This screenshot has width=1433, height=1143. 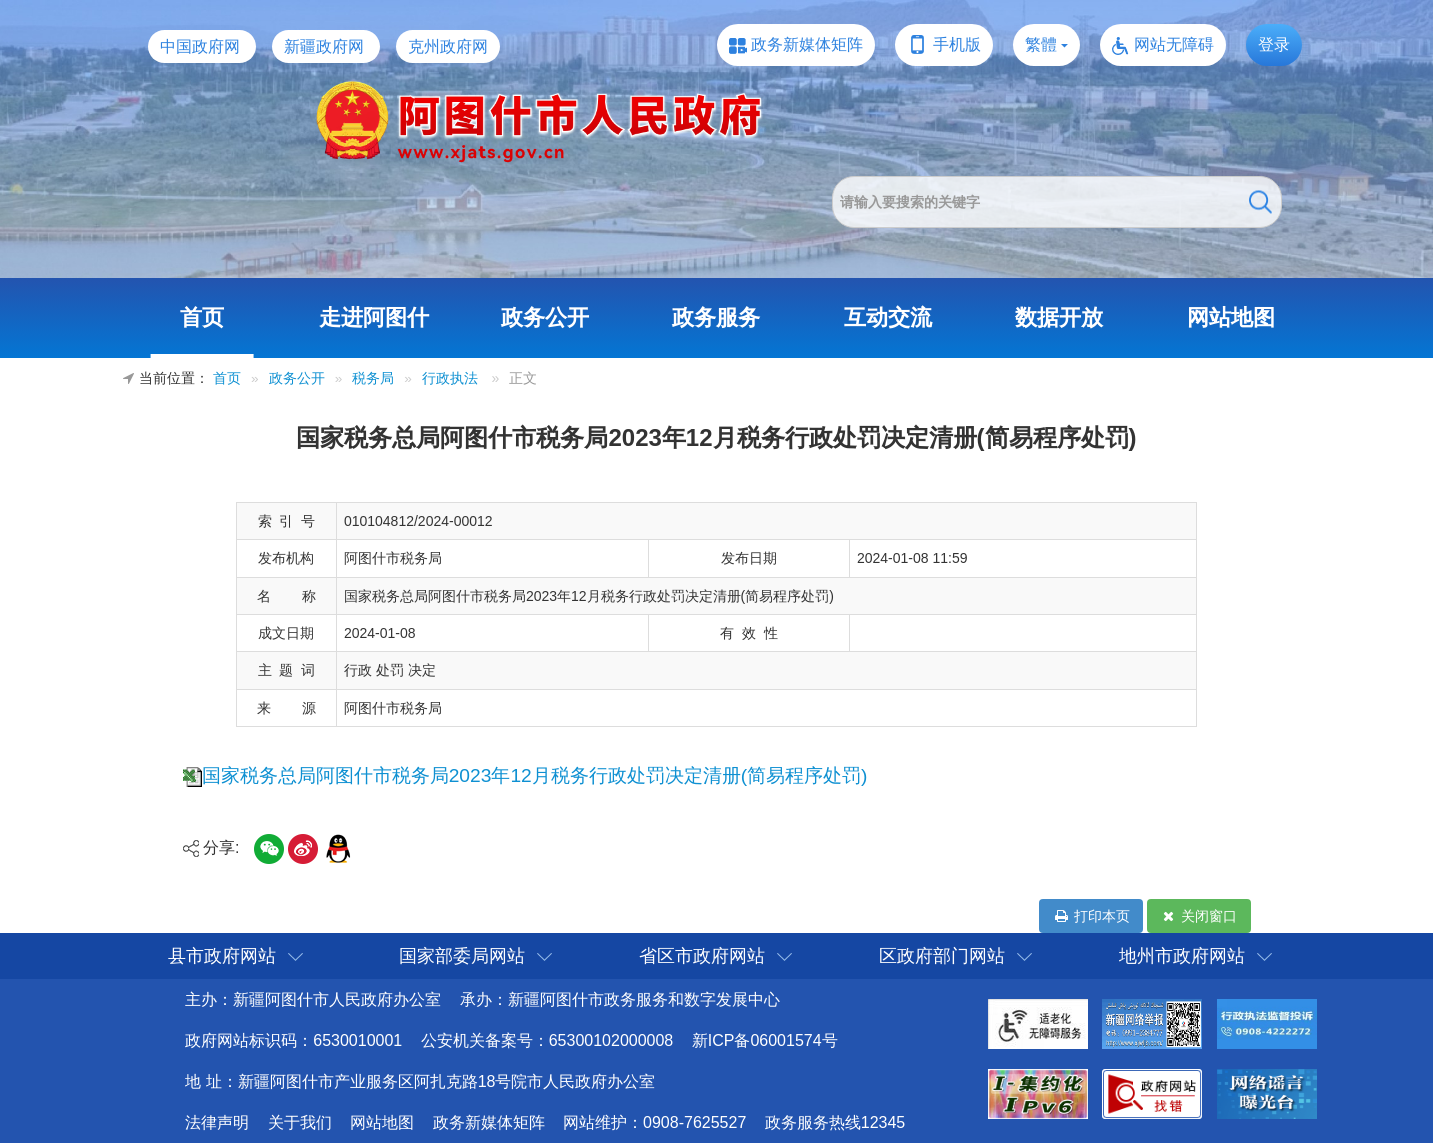 What do you see at coordinates (324, 46) in the screenshot?
I see `新疆政府网` at bounding box center [324, 46].